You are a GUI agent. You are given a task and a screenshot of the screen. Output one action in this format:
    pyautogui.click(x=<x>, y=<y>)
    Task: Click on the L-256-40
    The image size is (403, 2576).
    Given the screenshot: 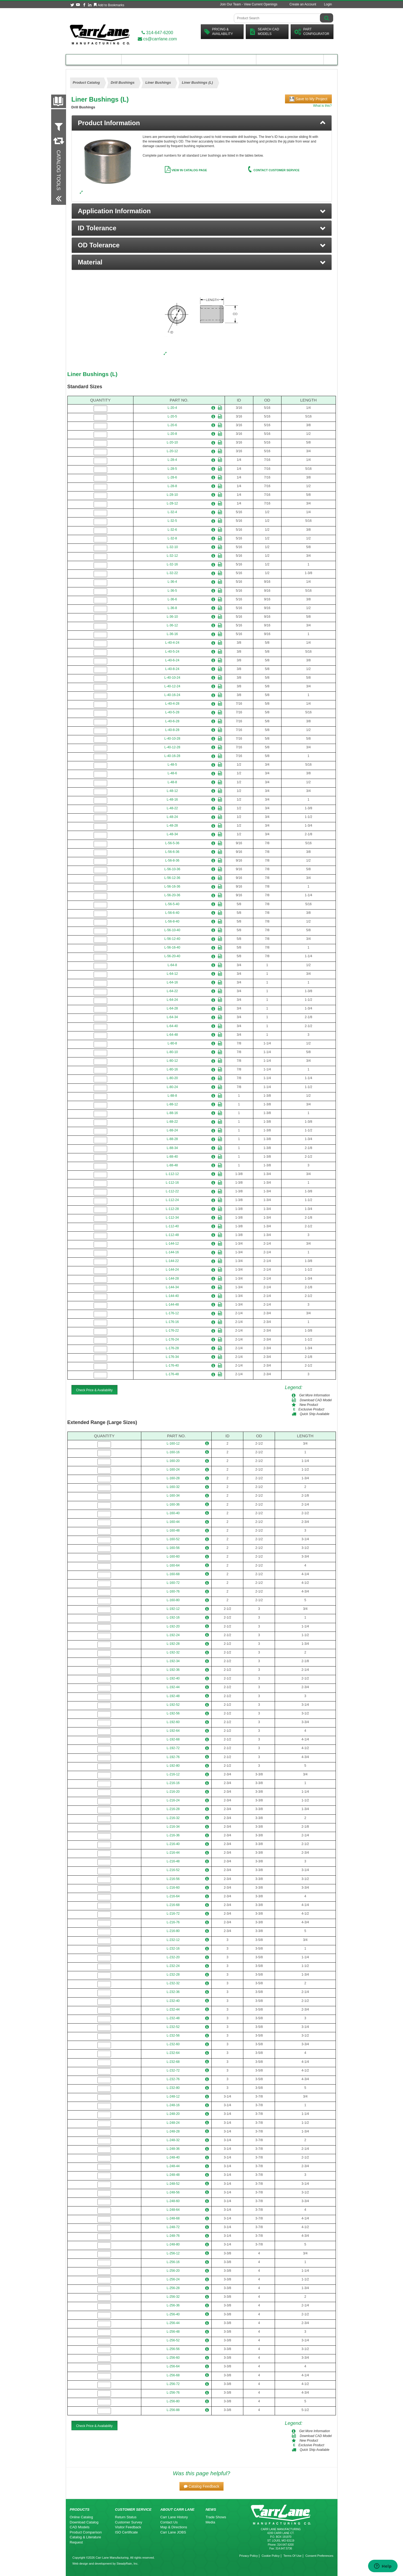 What is the action you would take?
    pyautogui.click(x=173, y=2314)
    